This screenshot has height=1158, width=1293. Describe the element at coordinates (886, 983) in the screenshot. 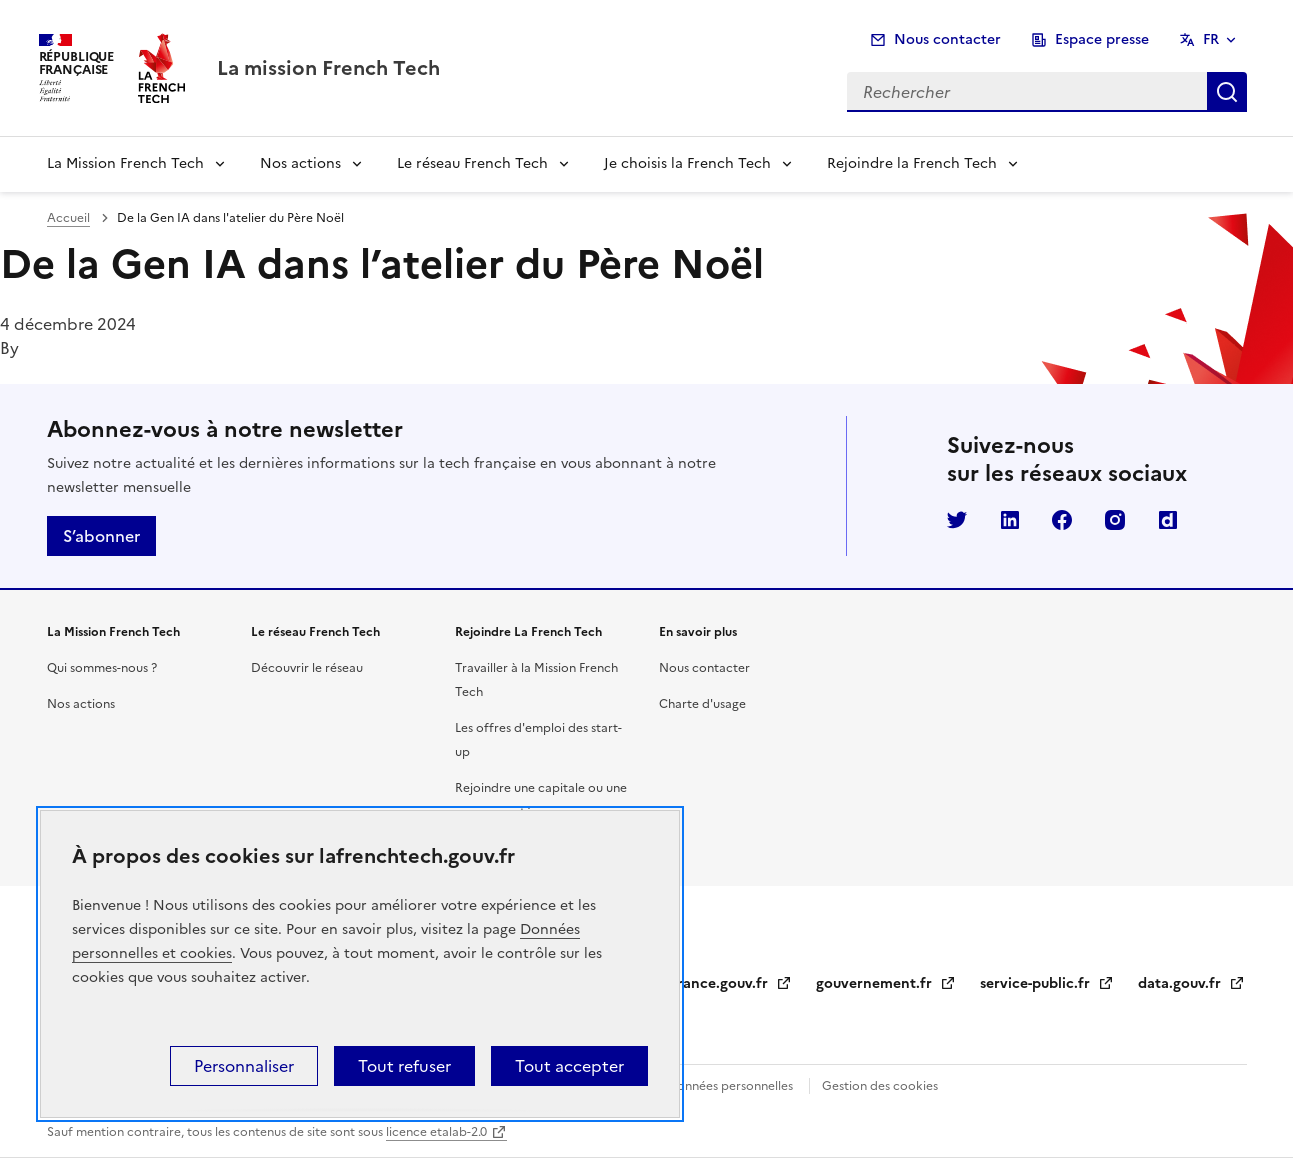

I see `gouvernement.fr` at that location.